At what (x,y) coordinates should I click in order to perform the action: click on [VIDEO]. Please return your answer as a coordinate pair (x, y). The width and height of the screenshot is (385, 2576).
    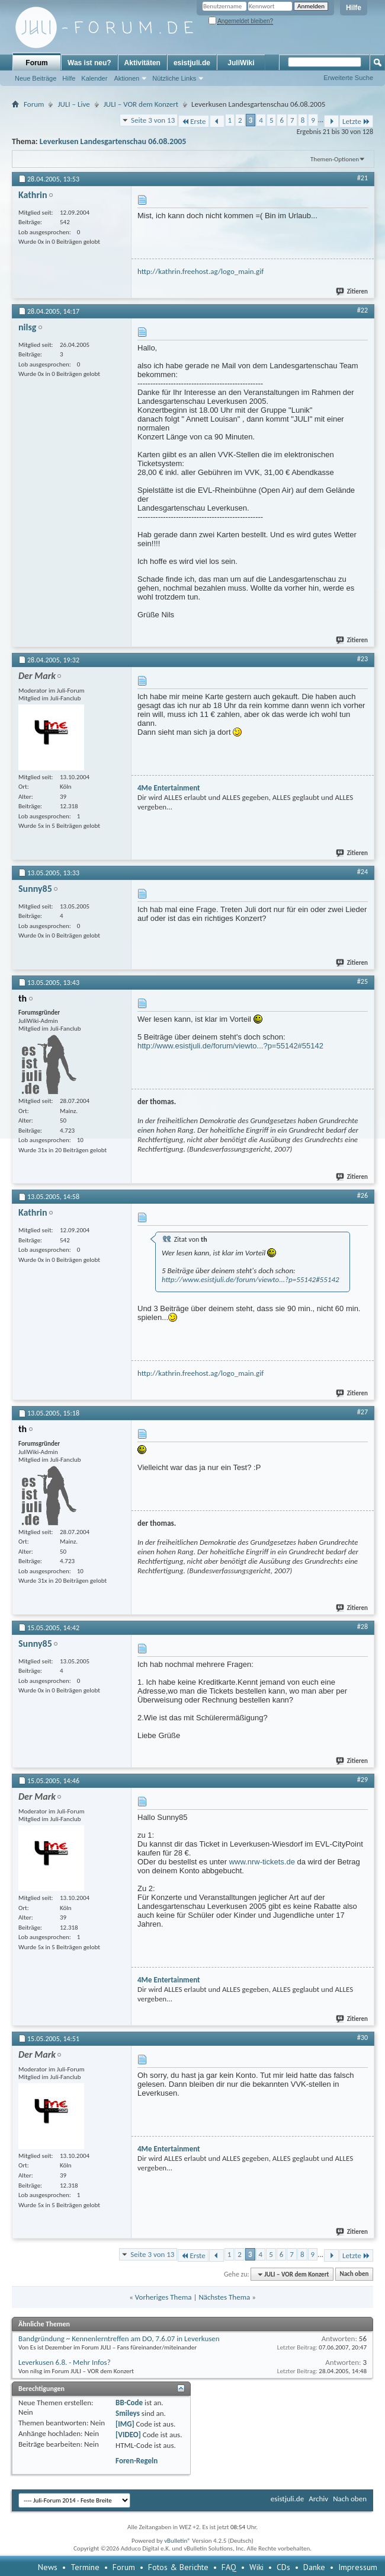
    Looking at the image, I should click on (128, 2434).